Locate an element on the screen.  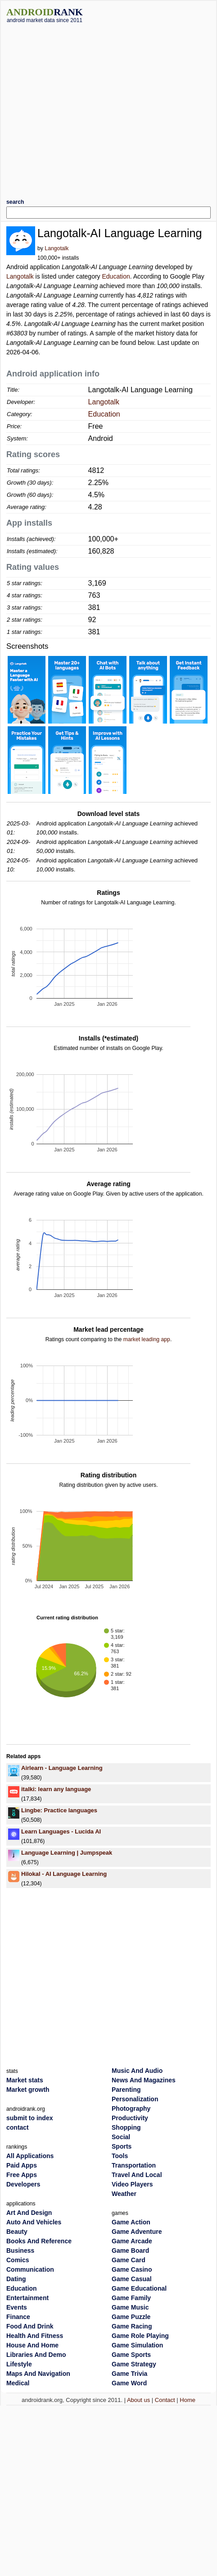
Books And Reference is located at coordinates (39, 2241).